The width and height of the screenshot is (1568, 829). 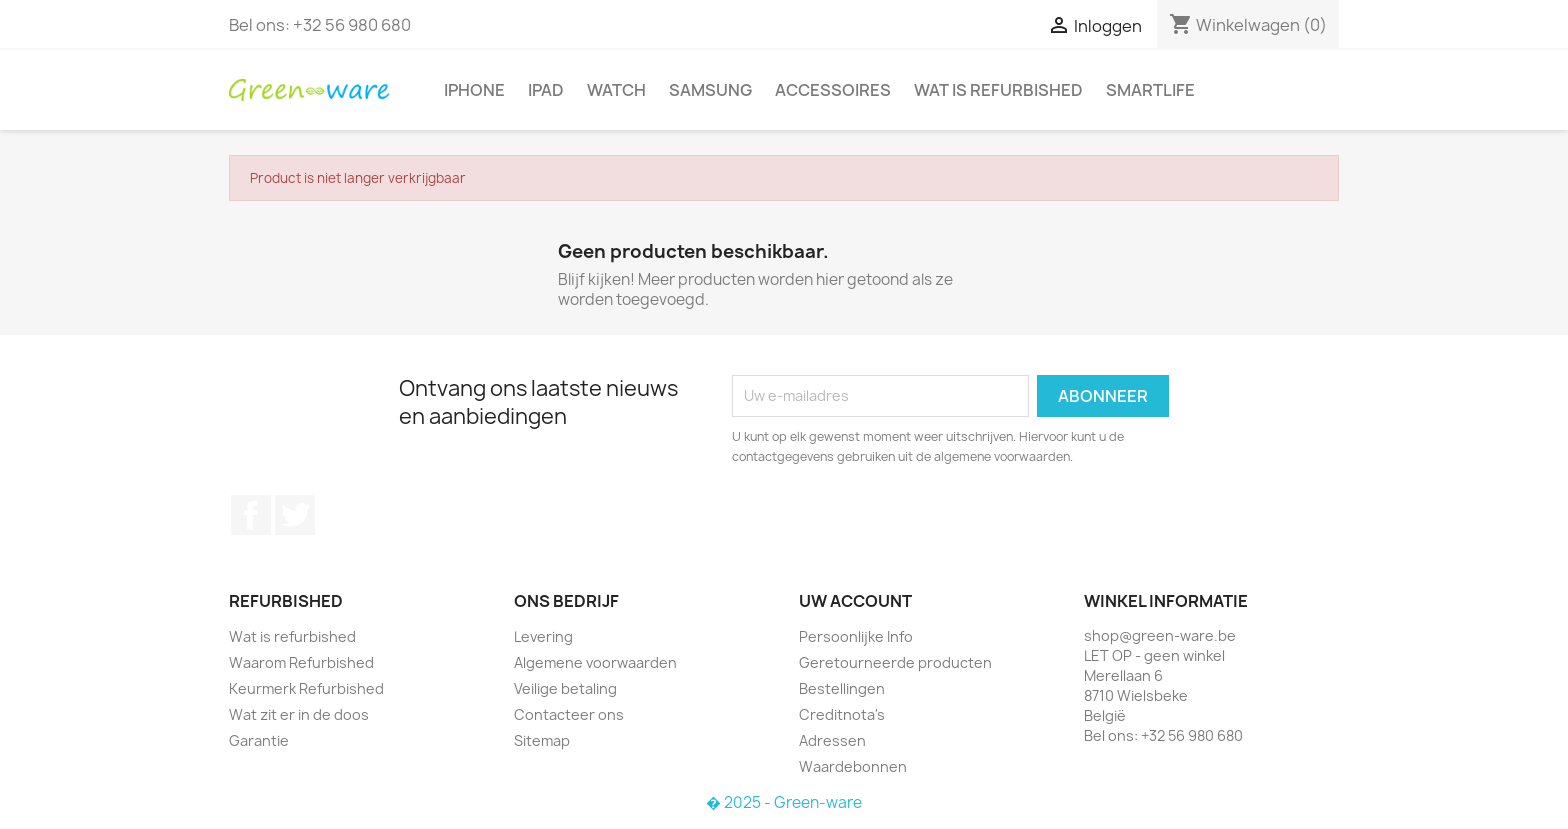 I want to click on Twitter, so click(x=295, y=515).